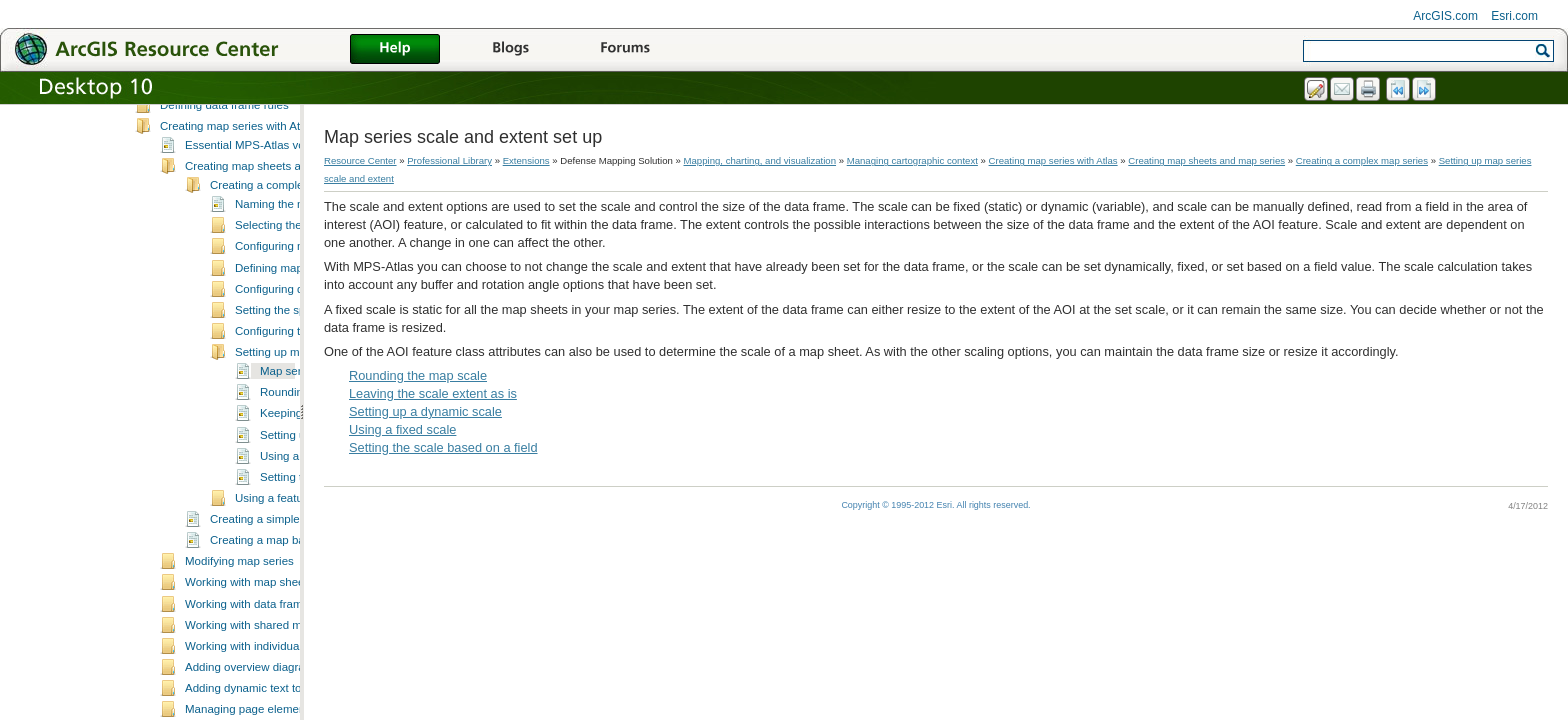  I want to click on Using a fixed scale, so click(402, 429).